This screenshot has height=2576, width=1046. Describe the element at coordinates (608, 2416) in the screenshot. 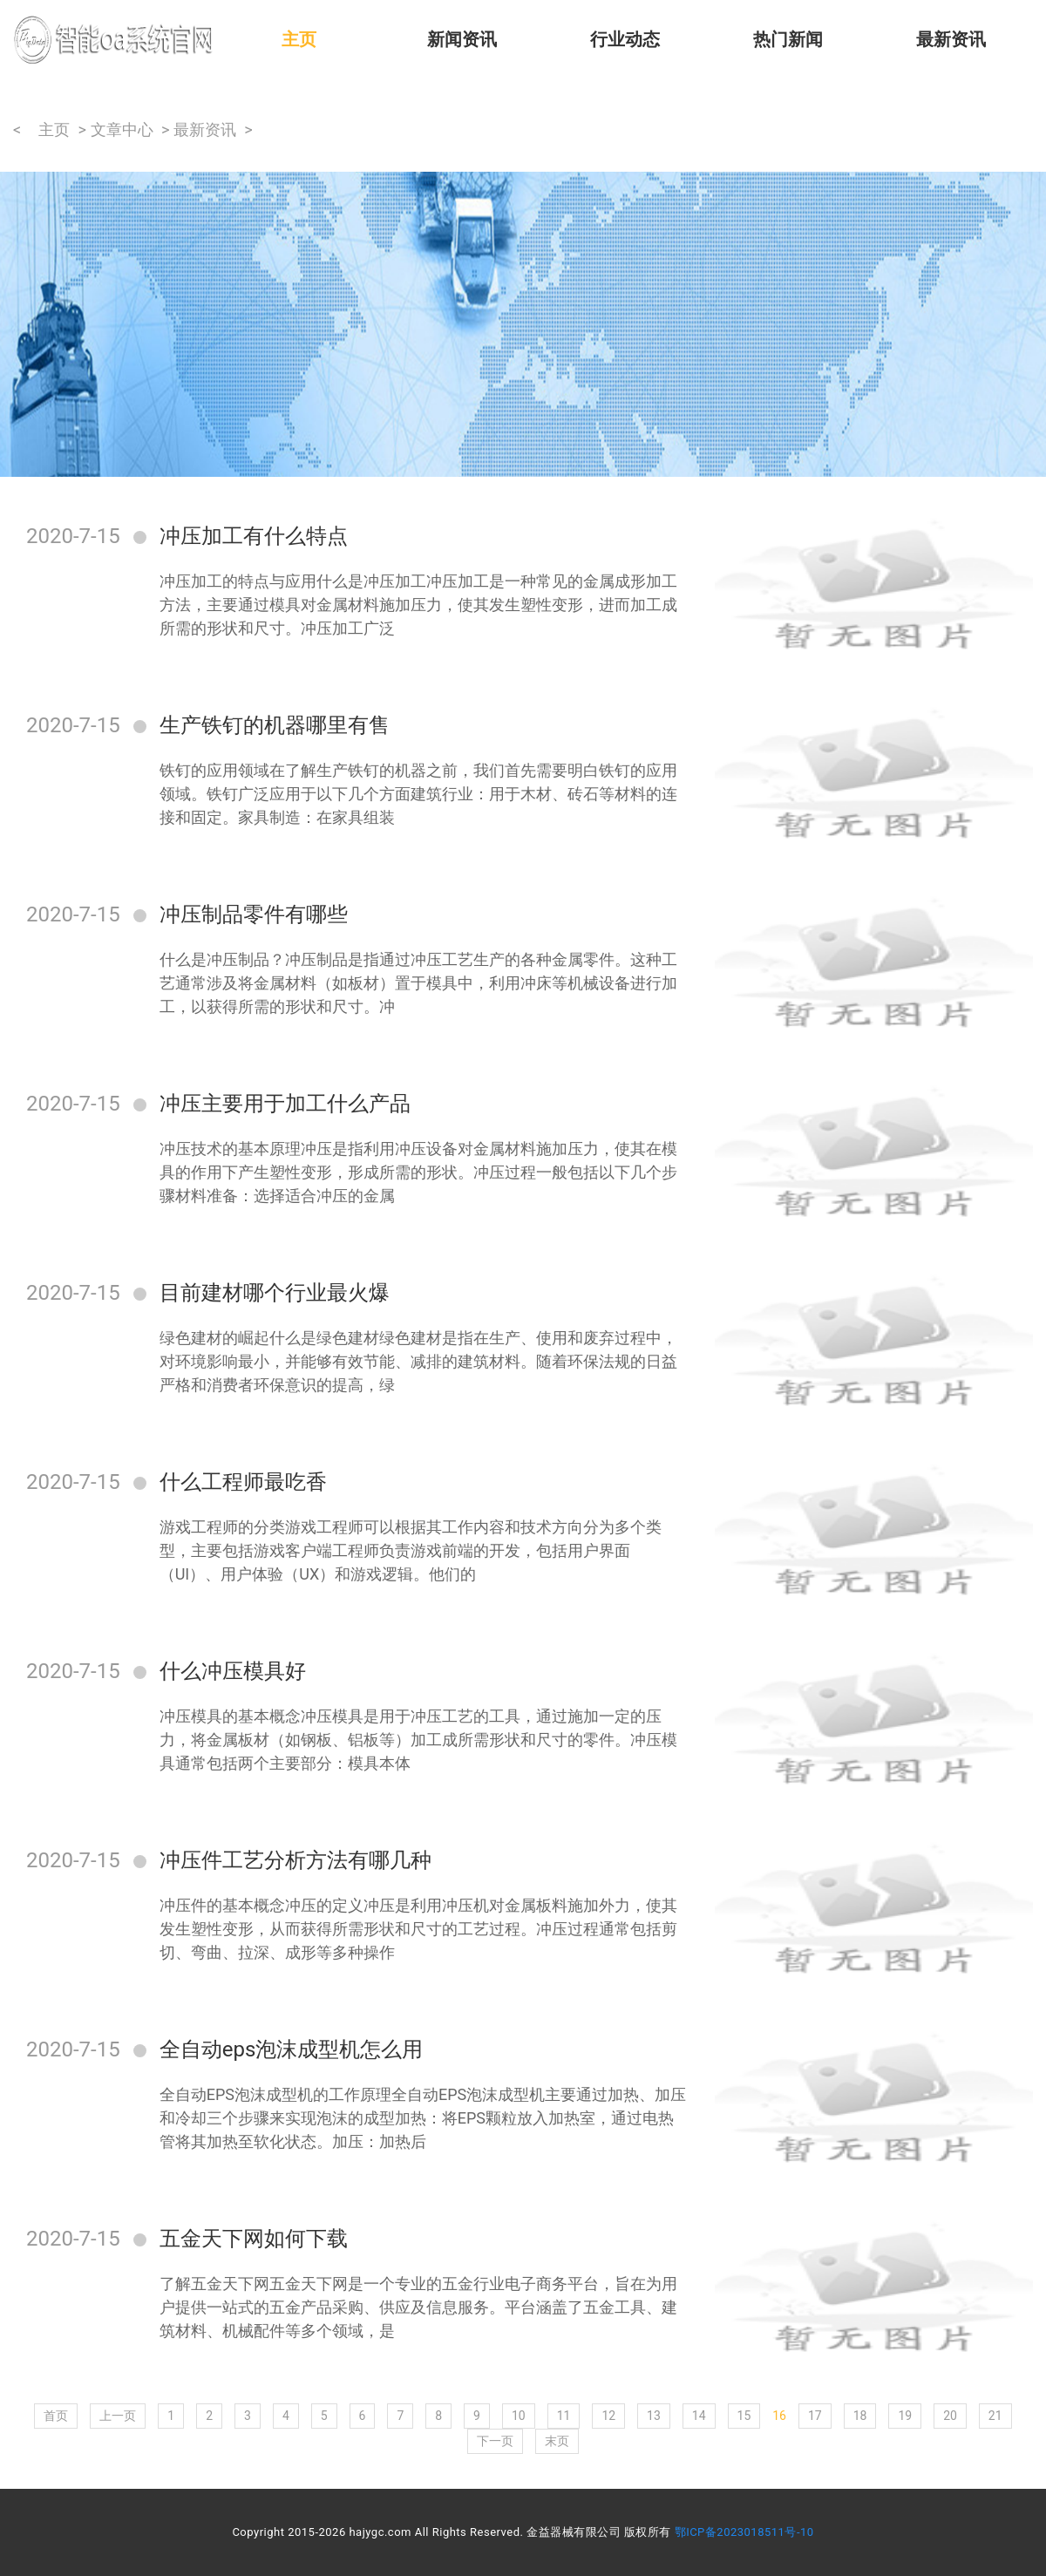

I see `12` at that location.